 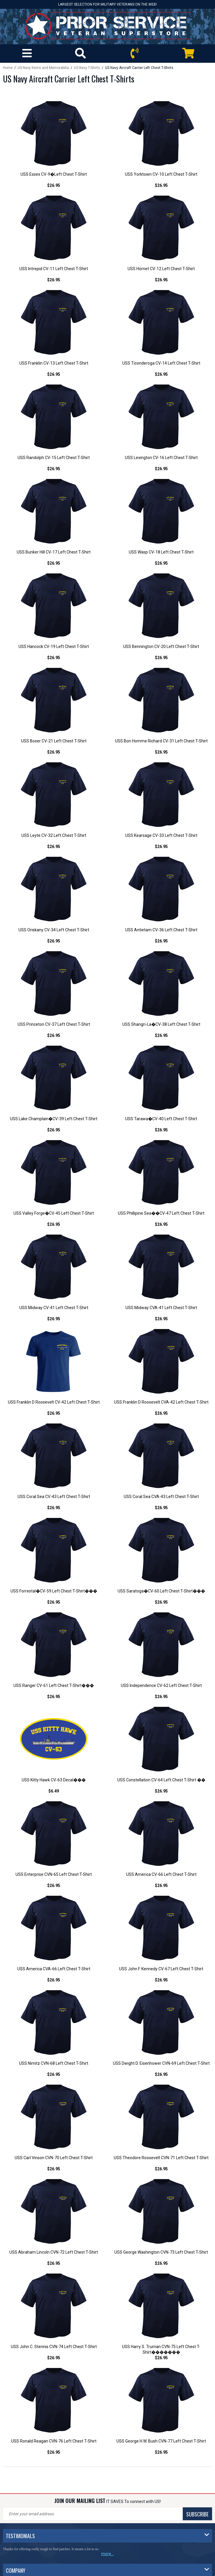 I want to click on US Navy T-Shirts, so click(x=87, y=68).